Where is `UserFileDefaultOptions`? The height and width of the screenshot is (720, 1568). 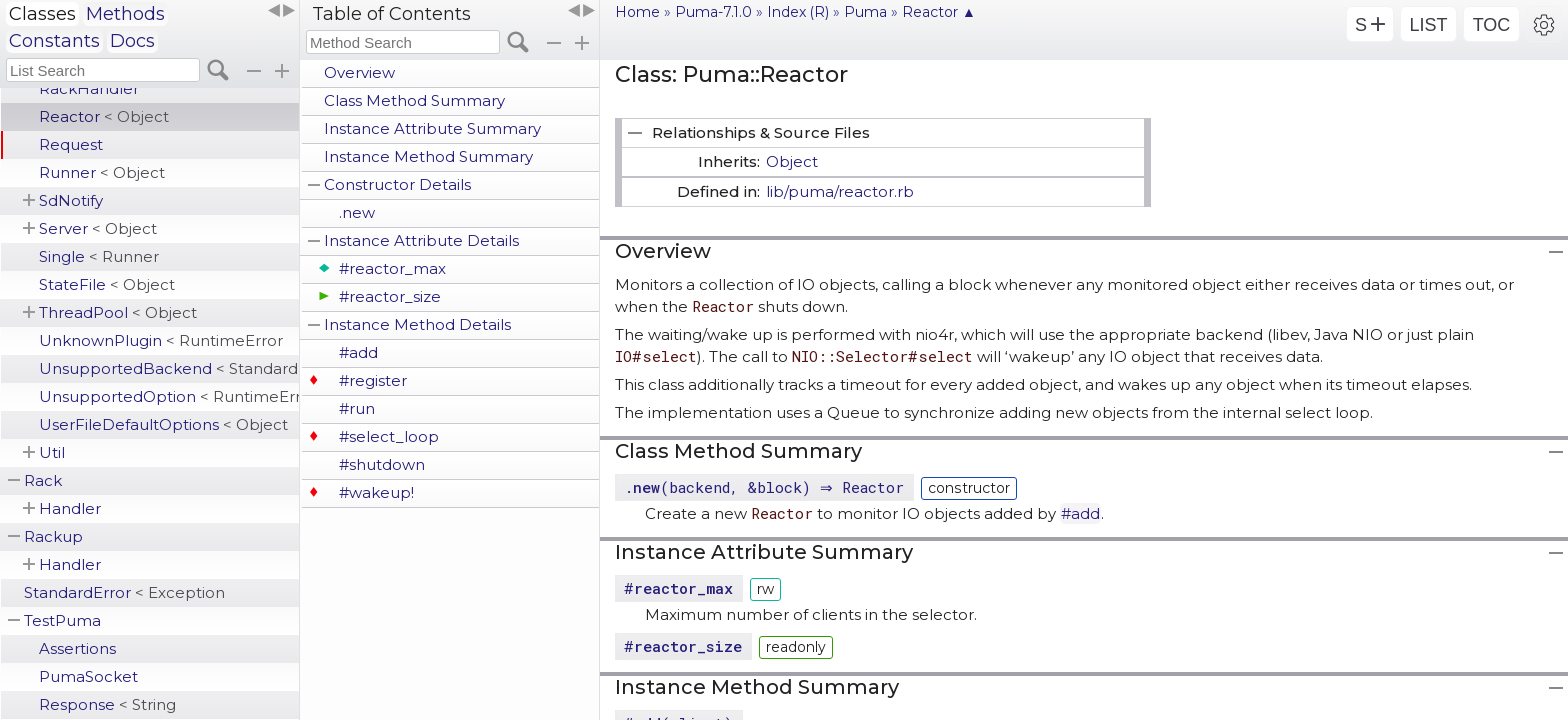 UserFileDefaultOptions is located at coordinates (163, 424).